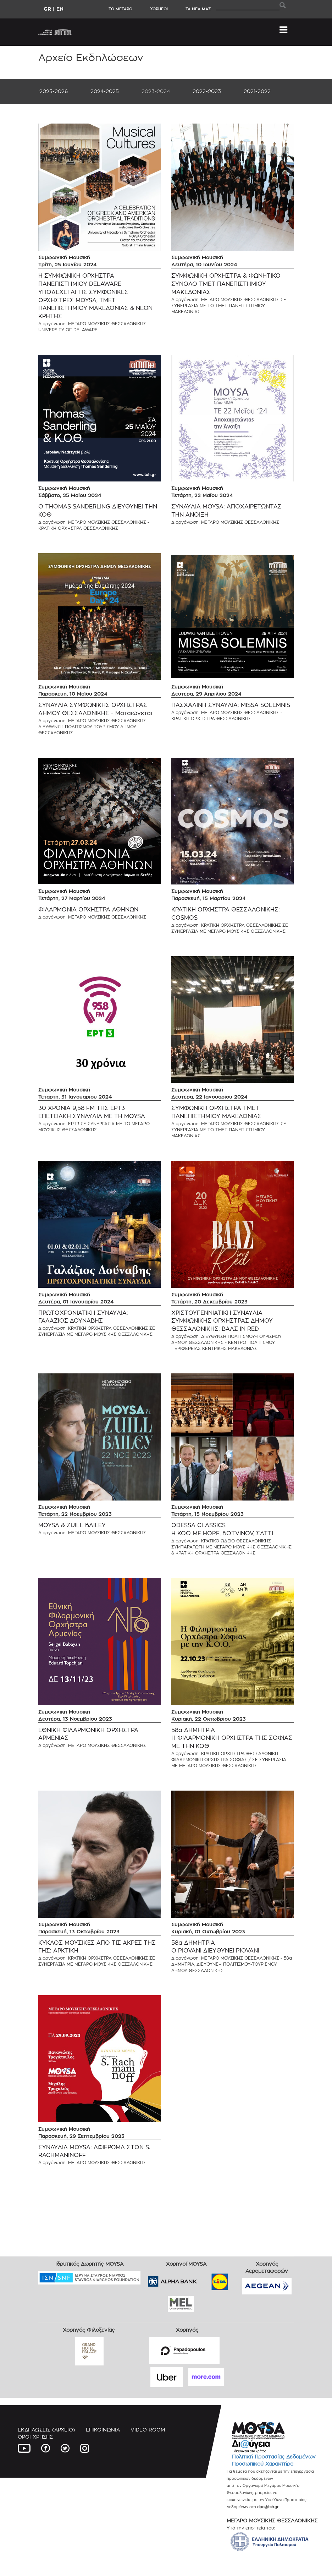 The width and height of the screenshot is (332, 2576). I want to click on ΣΥΜΦΩΝΙΚΗ ΟΡΧΗΣΤΡΑ & ΦΩΝΗΤΙΚΟ ΣΥΝΟΛΟ ΤΜΕΤ ΠΑΝΕΠΙΣΤΗΜΙΟΥ ΜΑΚΕΔΟΝΙΑΣ, so click(226, 284).